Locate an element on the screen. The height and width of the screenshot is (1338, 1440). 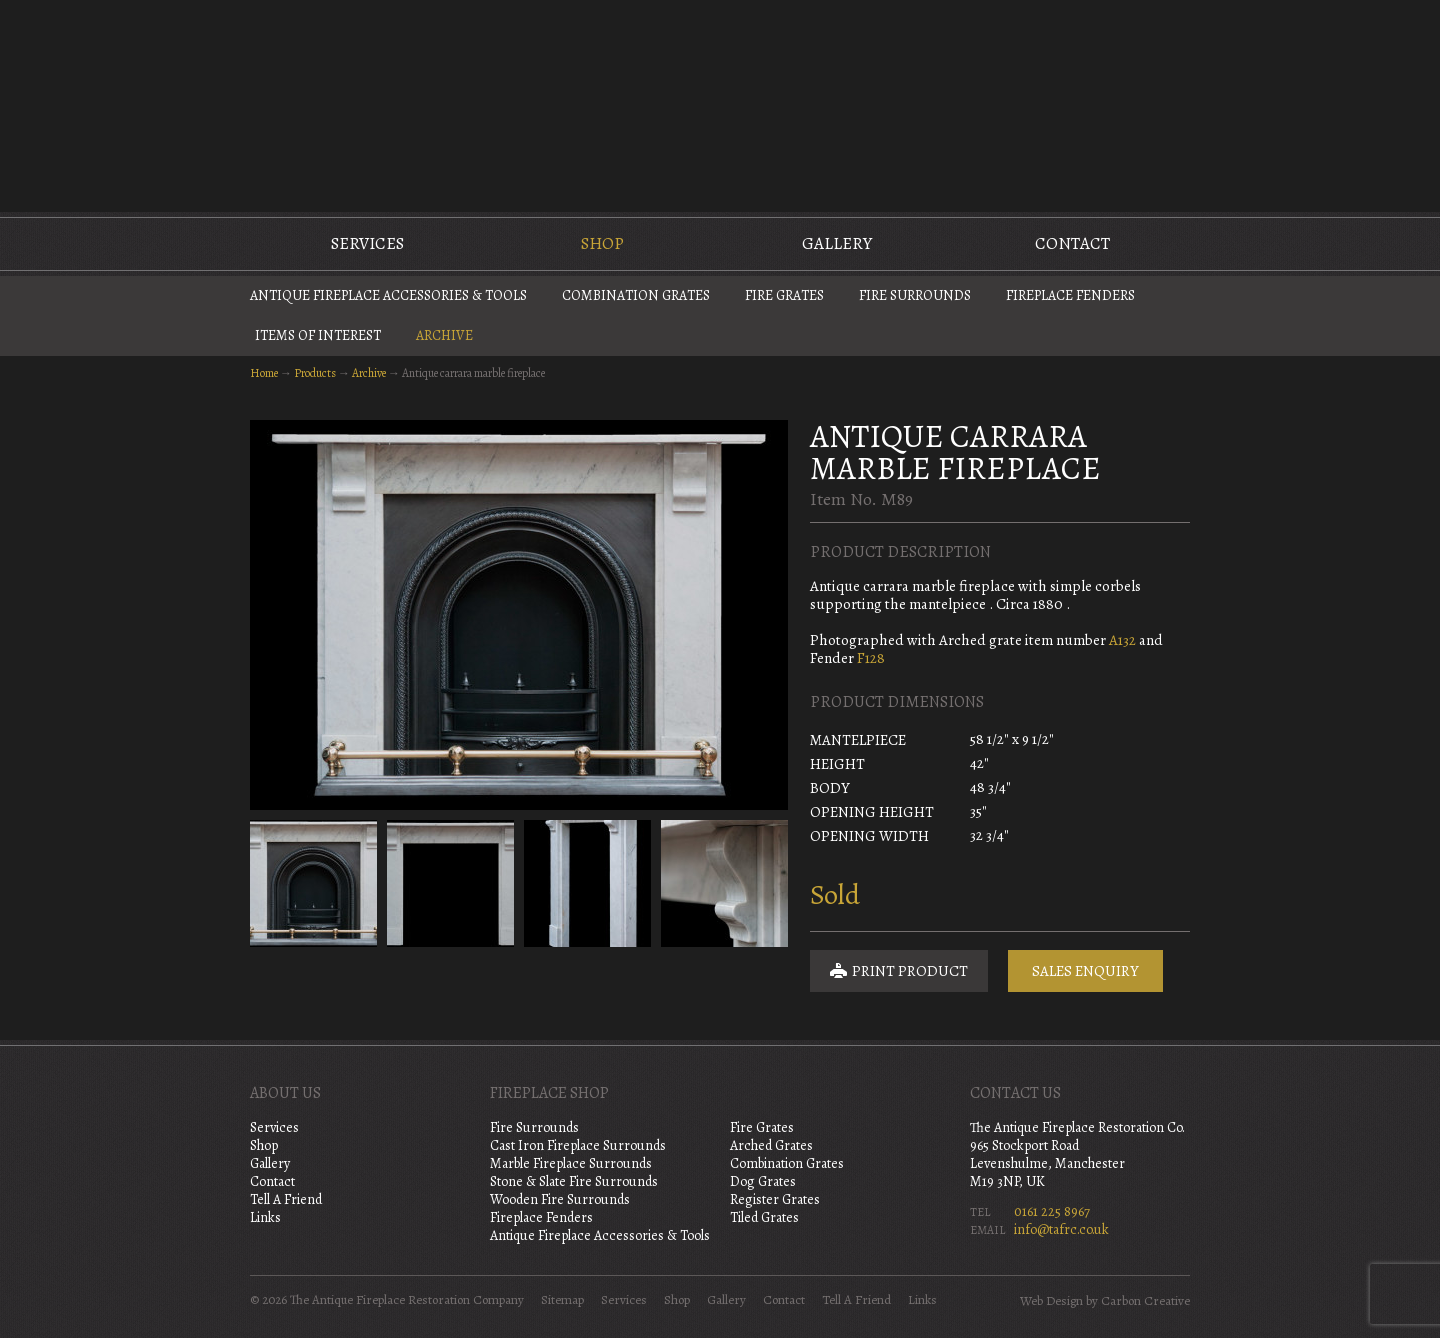
Fire Grates is located at coordinates (784, 295).